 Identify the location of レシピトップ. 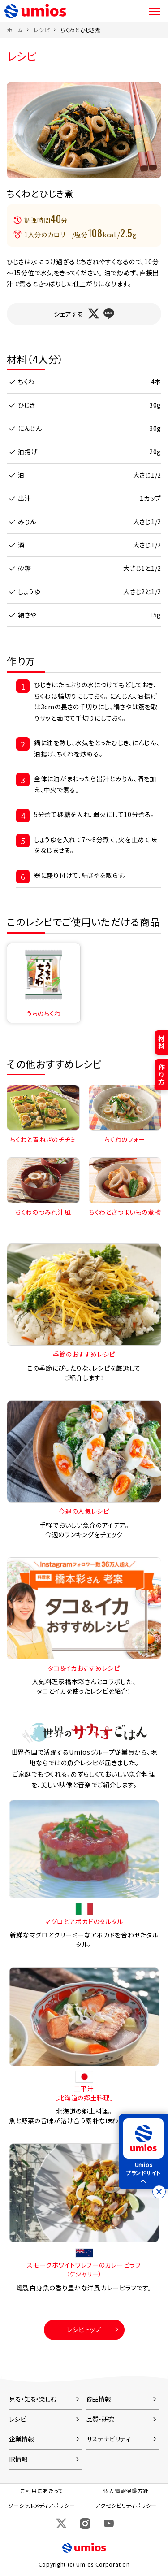
(84, 2329).